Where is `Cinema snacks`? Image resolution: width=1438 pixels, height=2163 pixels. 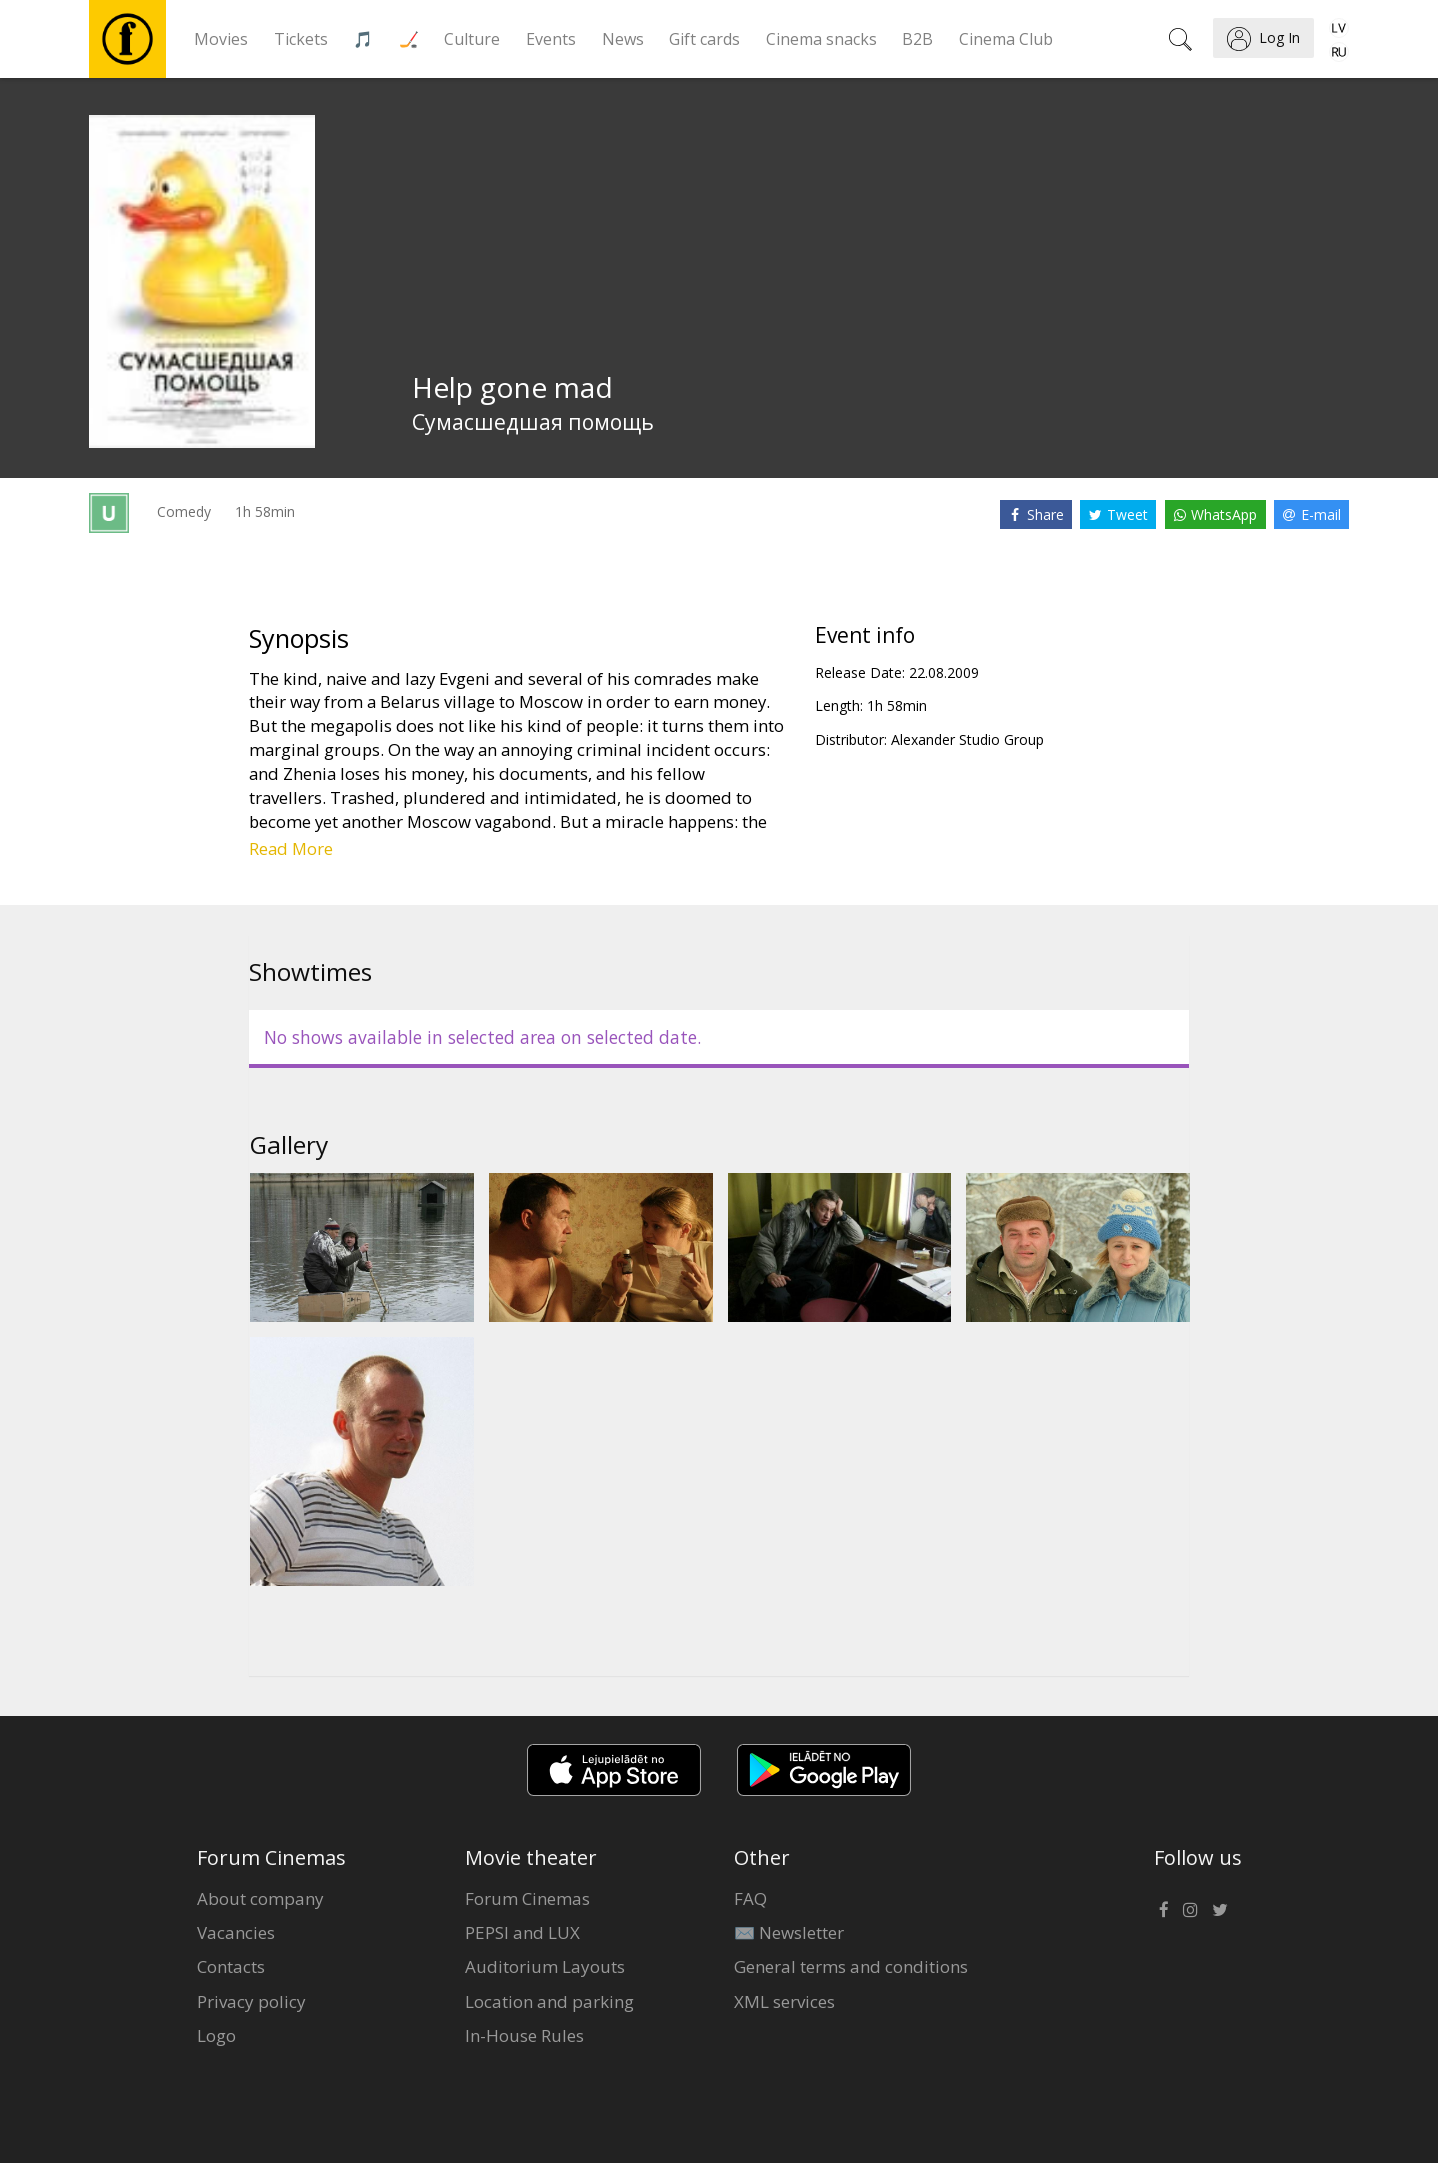
Cinema snacks is located at coordinates (821, 39).